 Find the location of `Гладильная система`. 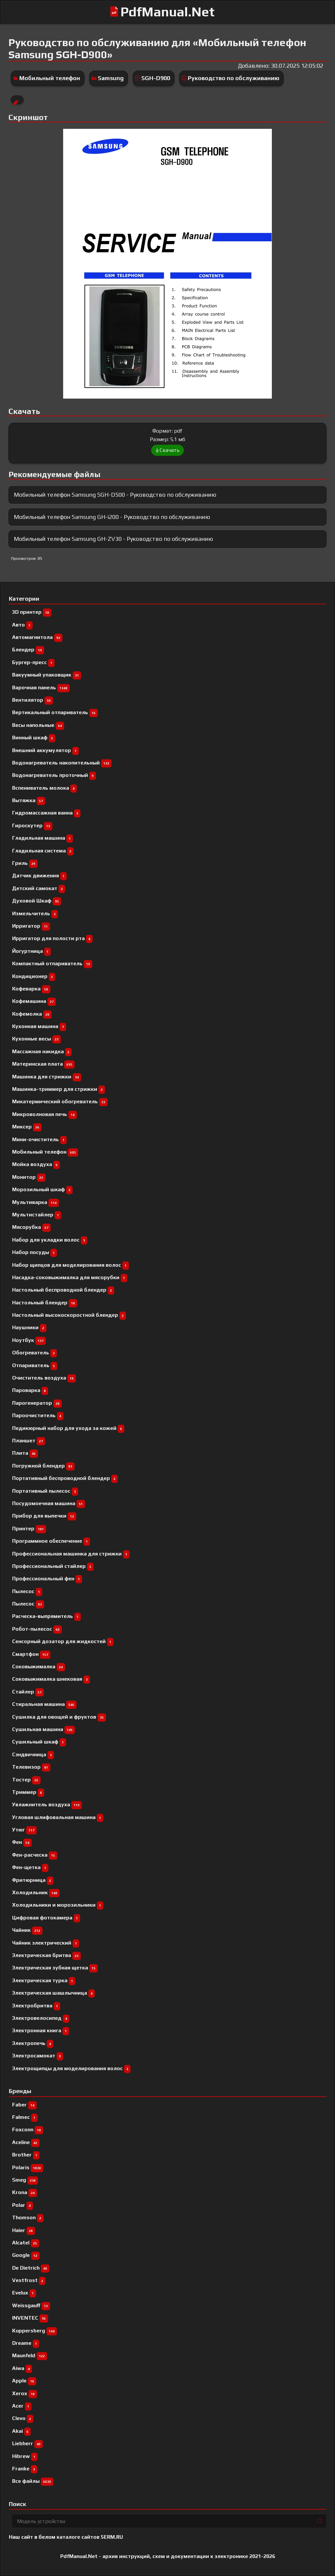

Гладильная система is located at coordinates (43, 851).